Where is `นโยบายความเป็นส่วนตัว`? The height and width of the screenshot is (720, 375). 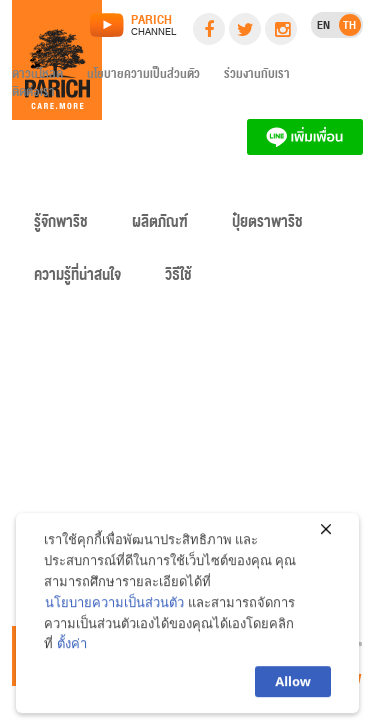
นโยบายความเป็นส่วนตัว is located at coordinates (143, 77).